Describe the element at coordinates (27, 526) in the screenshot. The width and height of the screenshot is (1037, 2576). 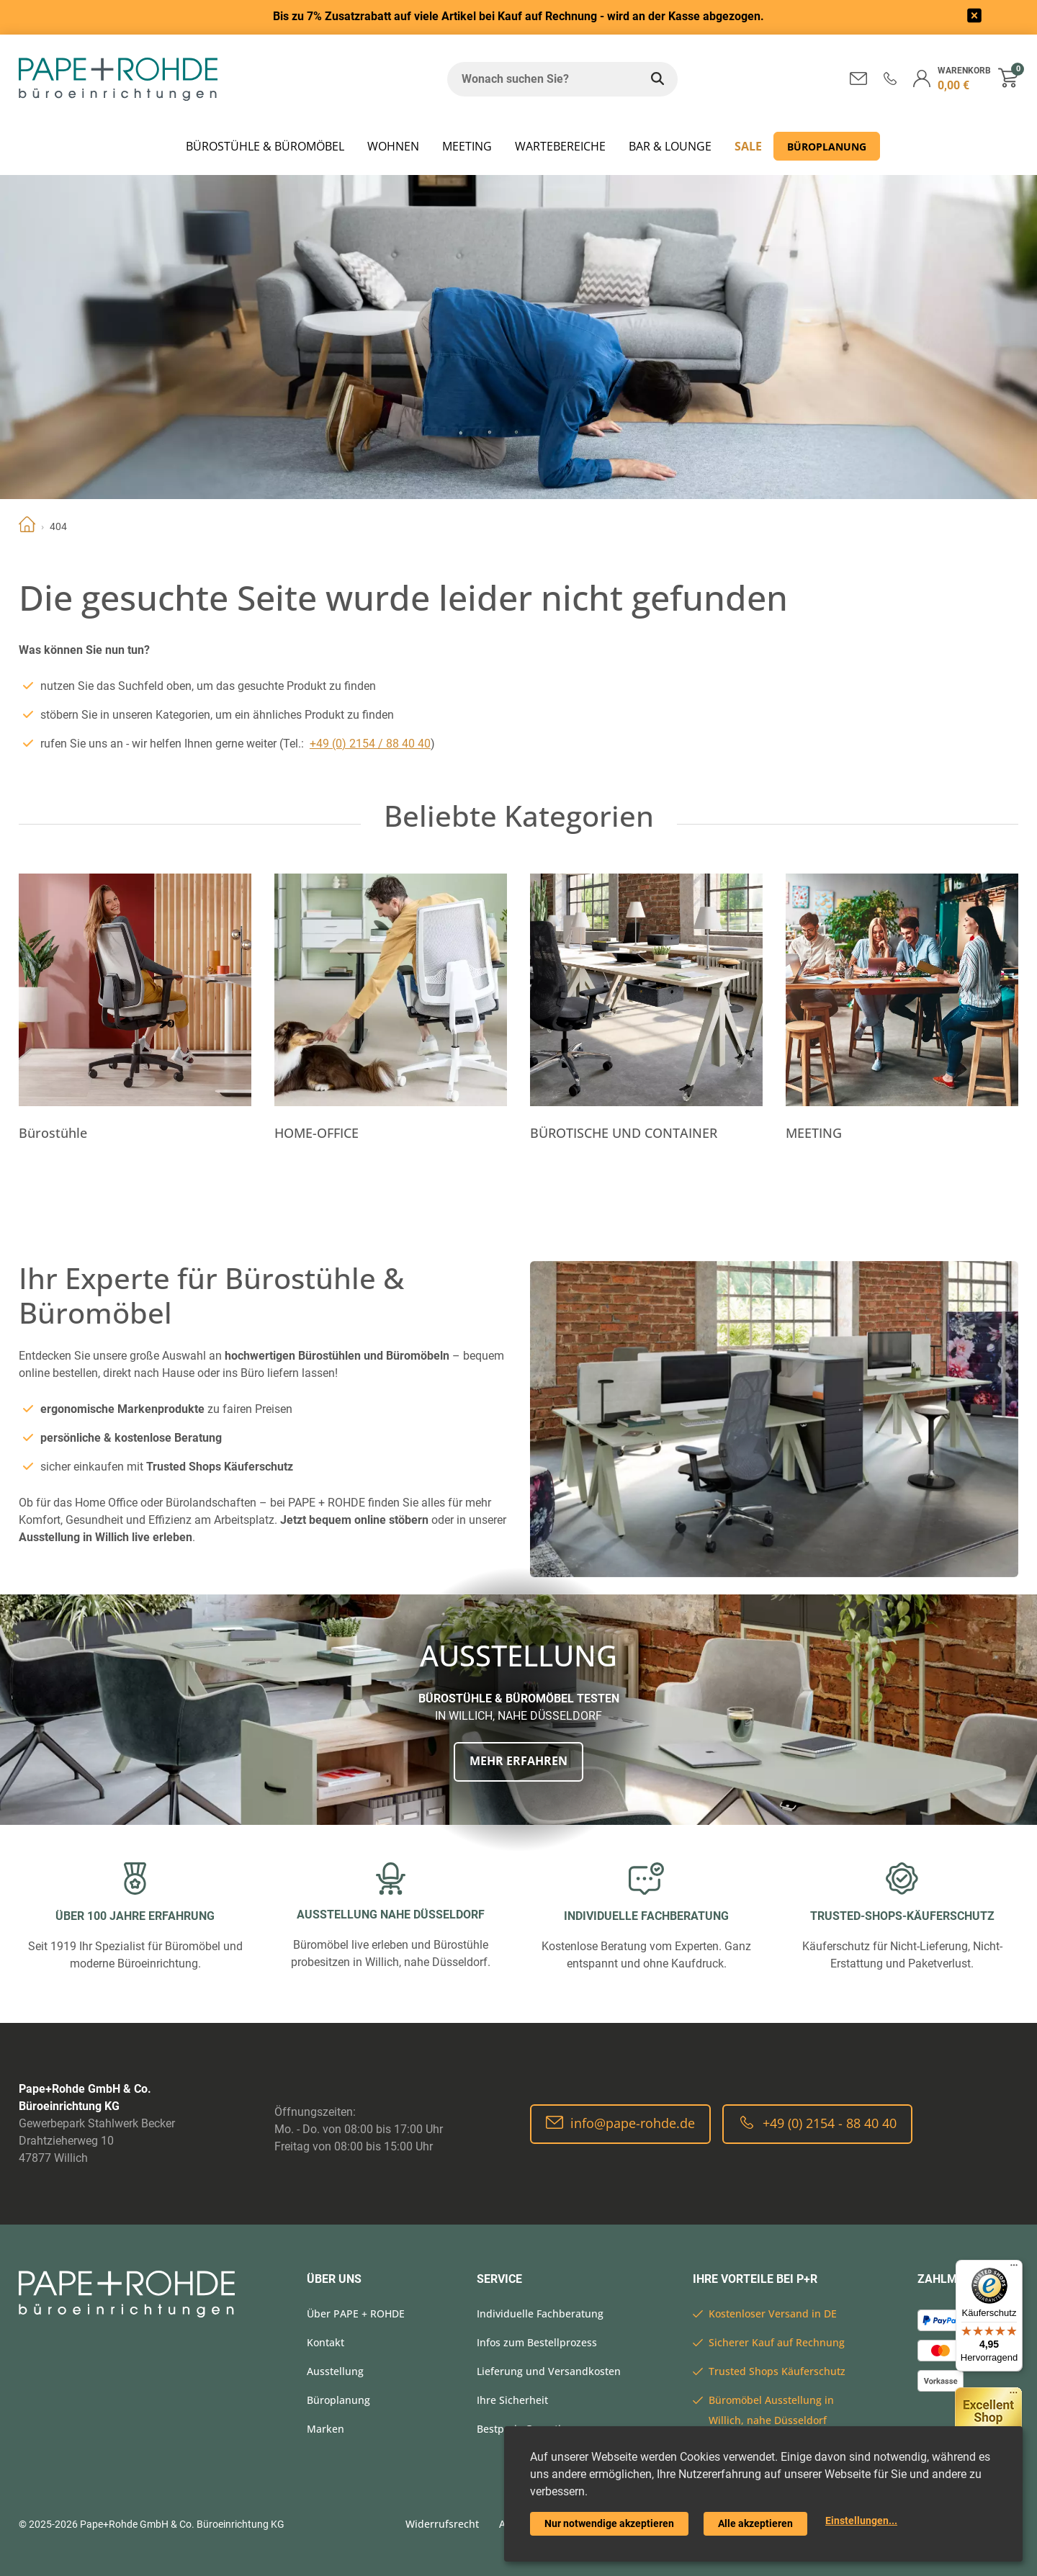
I see `Home` at that location.